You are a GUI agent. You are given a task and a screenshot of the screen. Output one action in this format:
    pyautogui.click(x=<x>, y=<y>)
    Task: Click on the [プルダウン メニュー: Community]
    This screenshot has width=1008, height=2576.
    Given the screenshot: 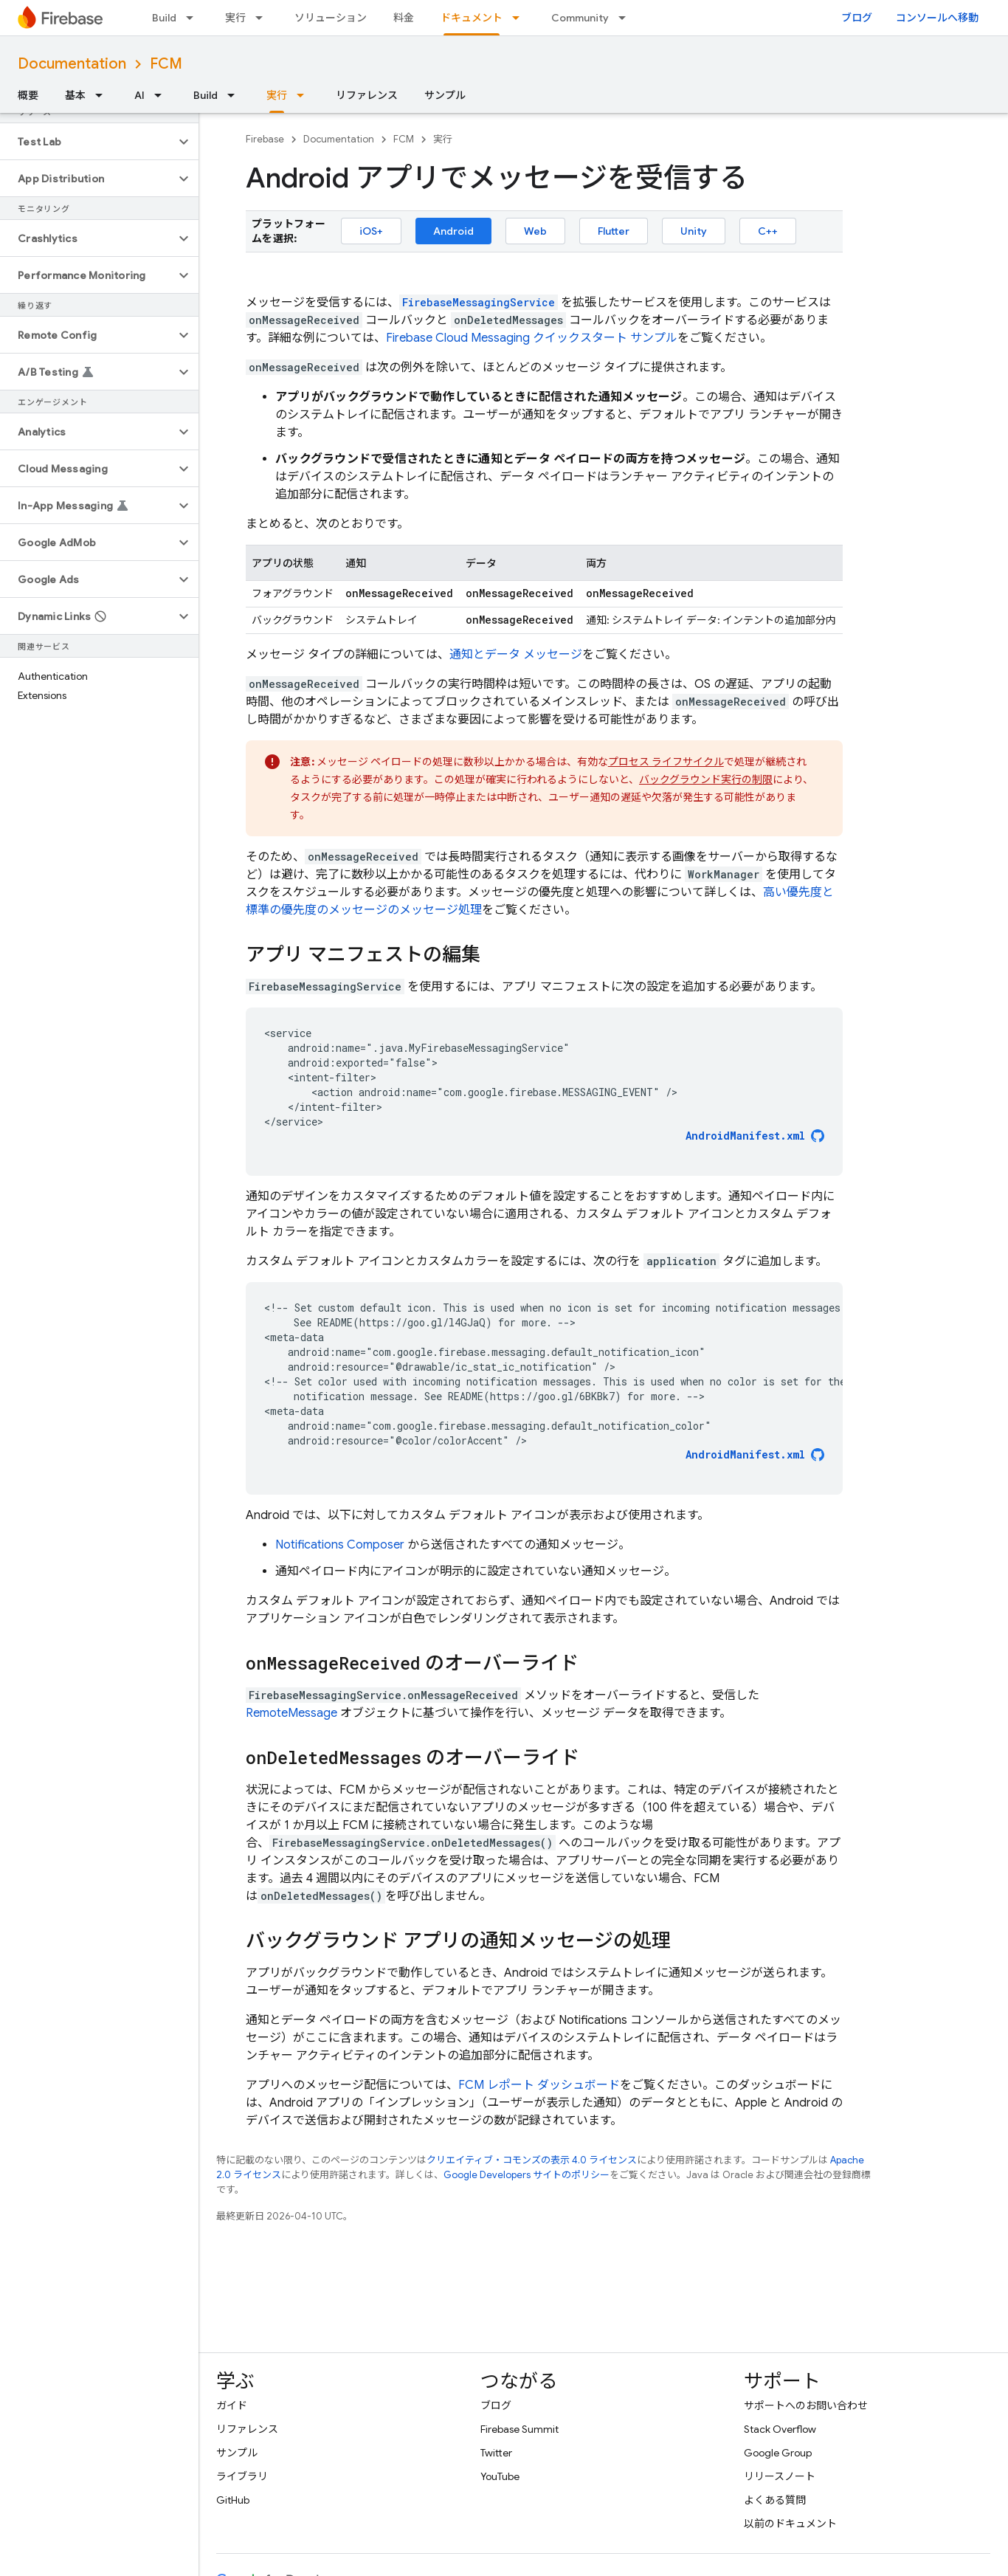 What is the action you would take?
    pyautogui.click(x=626, y=17)
    